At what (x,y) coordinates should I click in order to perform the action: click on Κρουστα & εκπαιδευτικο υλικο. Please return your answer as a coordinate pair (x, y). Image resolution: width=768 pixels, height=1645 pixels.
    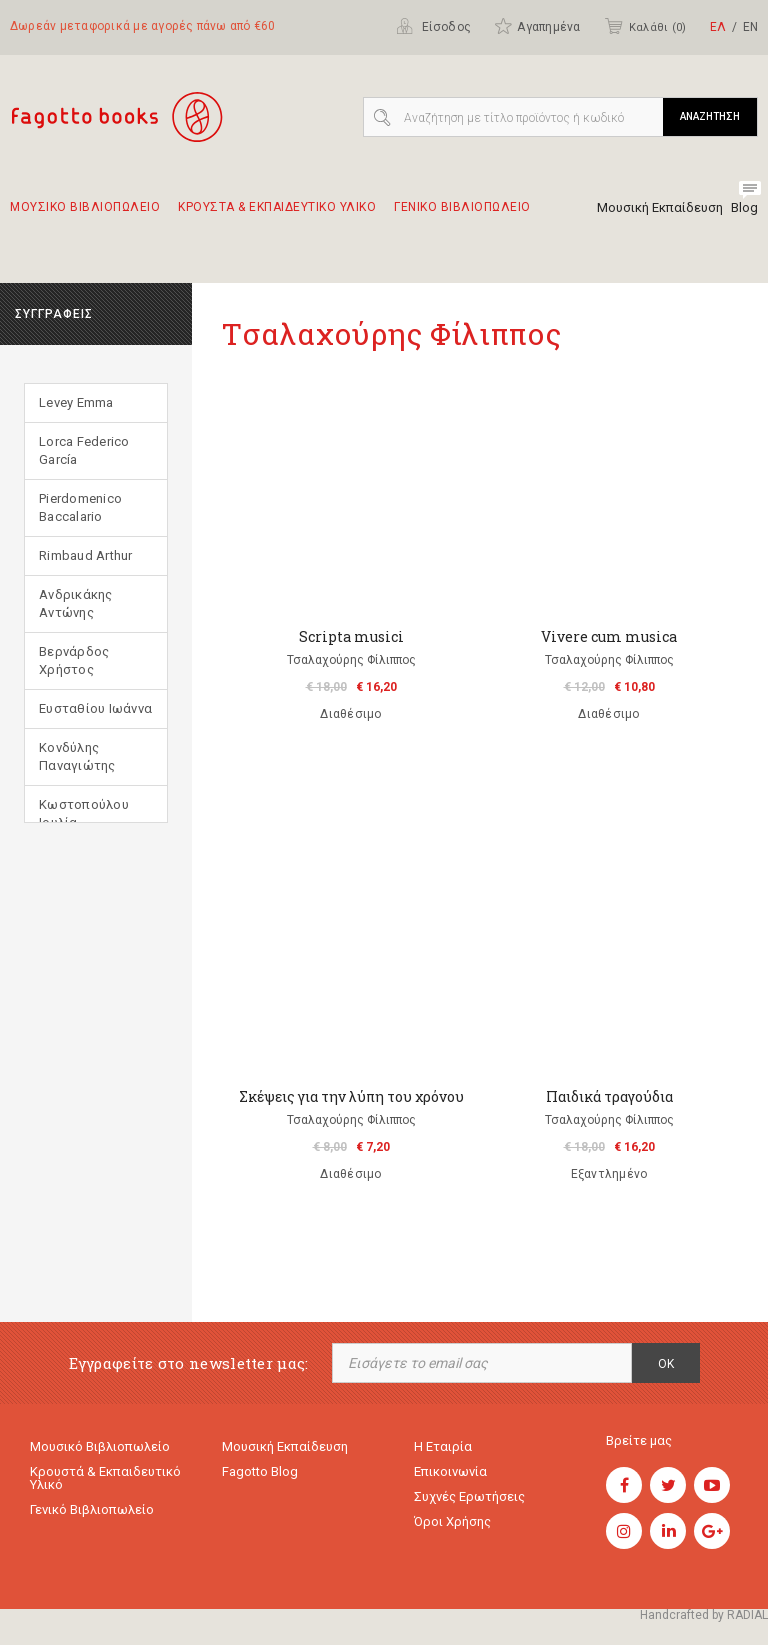
    Looking at the image, I should click on (277, 216).